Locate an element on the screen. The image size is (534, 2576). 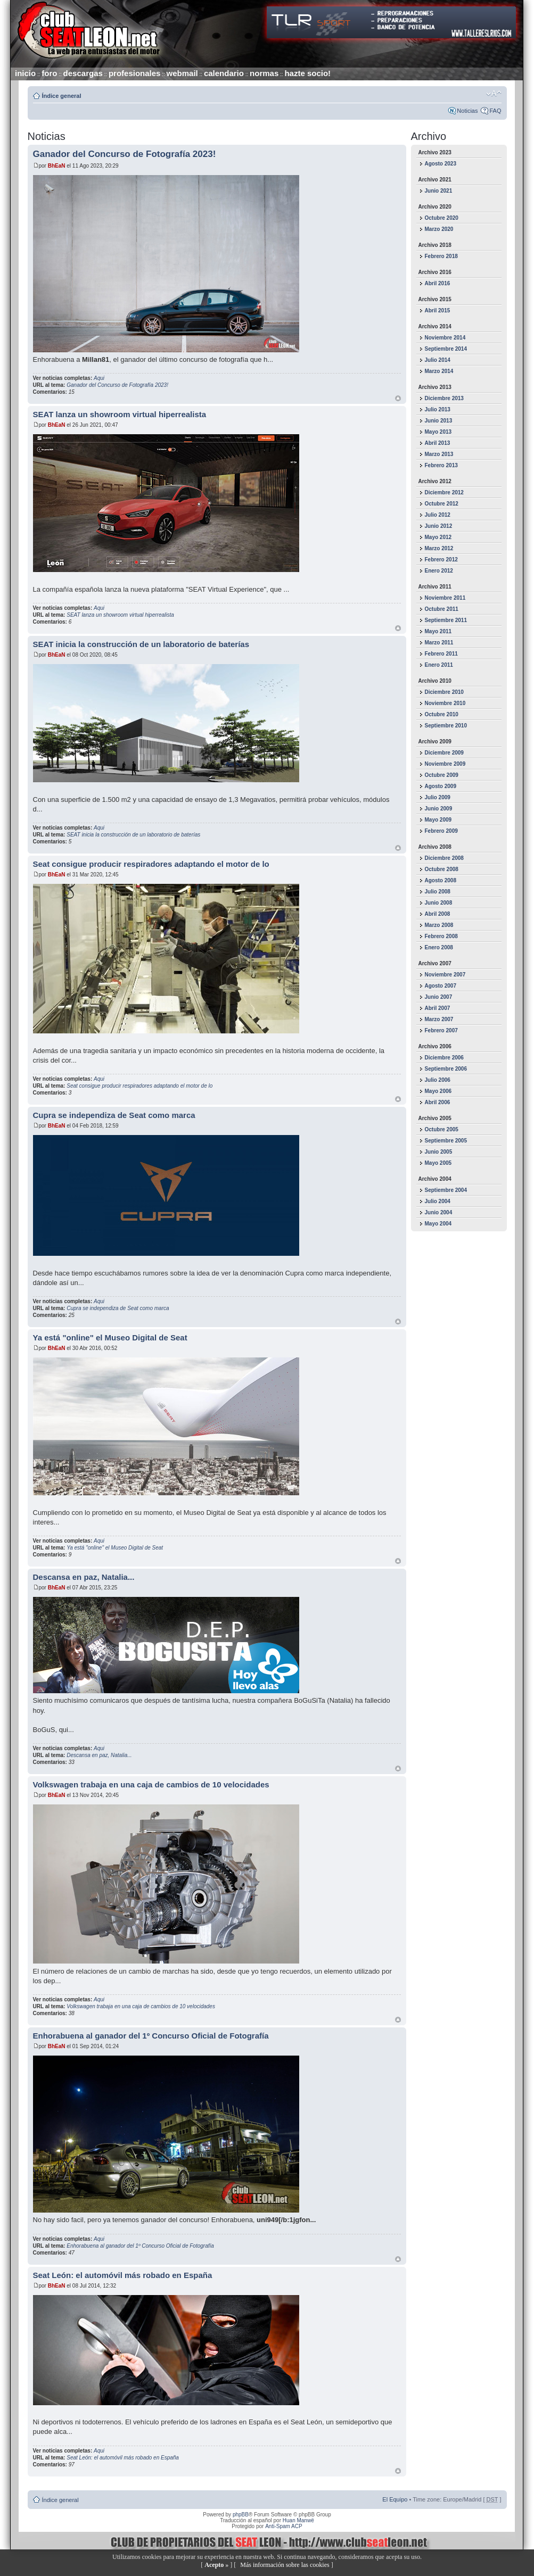
El Equipo is located at coordinates (394, 2499).